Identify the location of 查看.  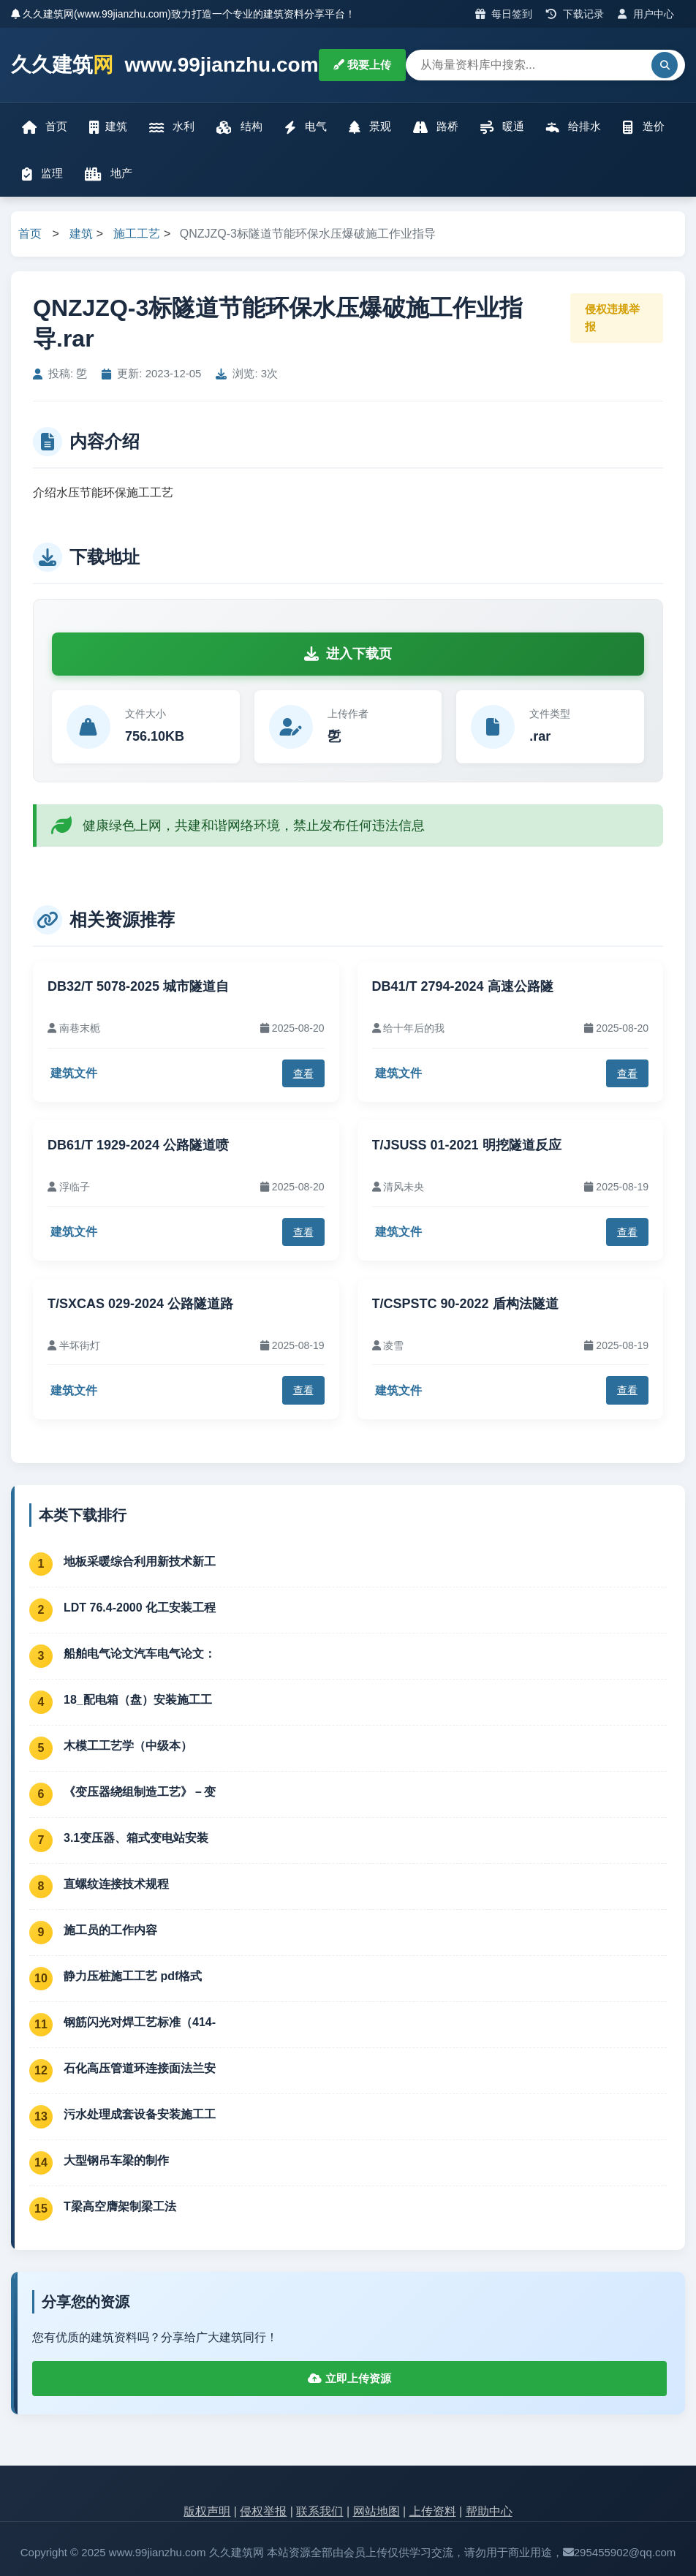
(303, 1073).